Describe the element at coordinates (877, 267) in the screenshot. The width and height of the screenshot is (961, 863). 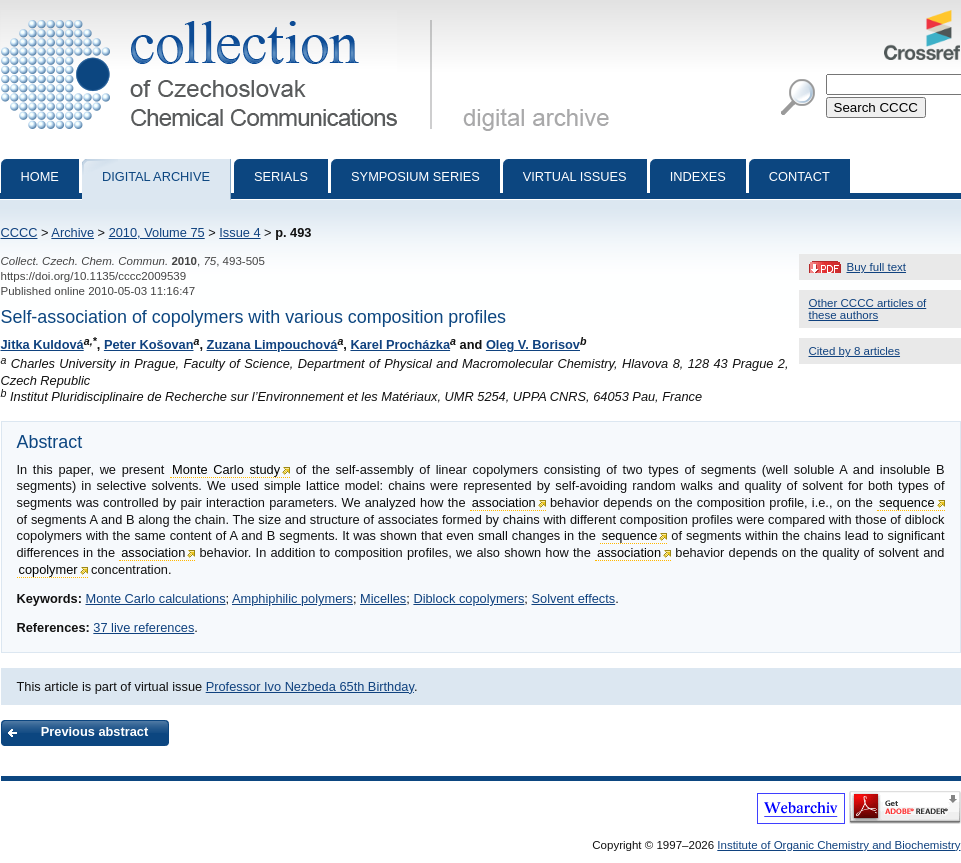
I see `Buy full text` at that location.